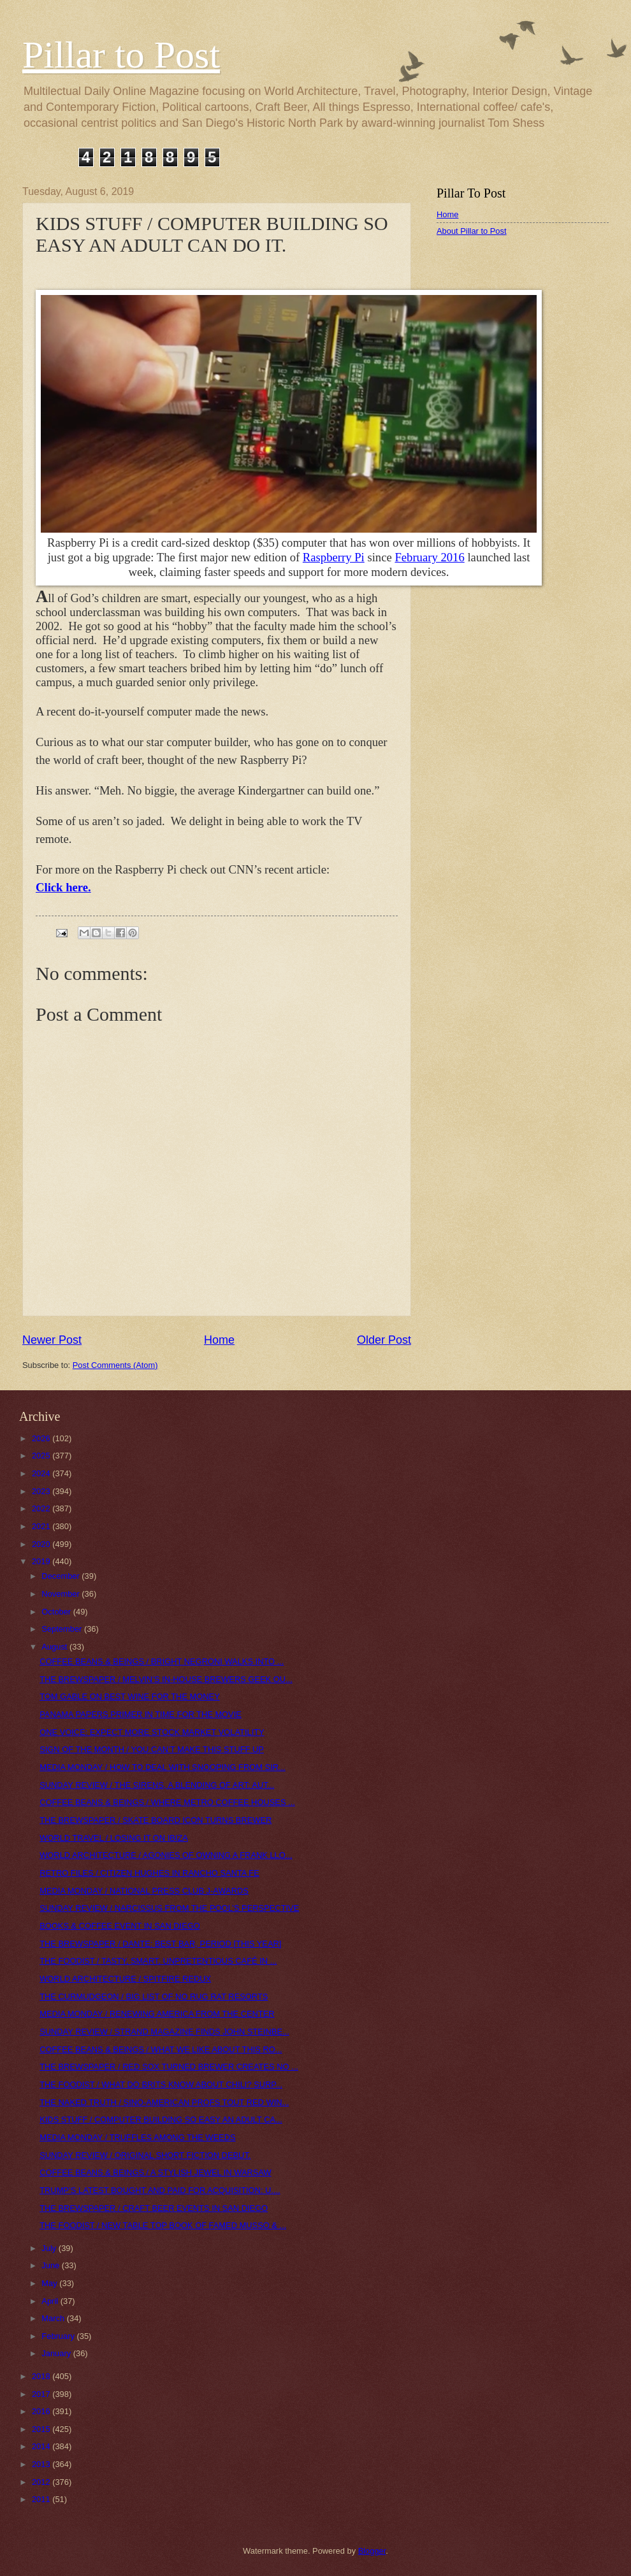 The height and width of the screenshot is (2576, 631). What do you see at coordinates (121, 55) in the screenshot?
I see `Pillar to Post` at bounding box center [121, 55].